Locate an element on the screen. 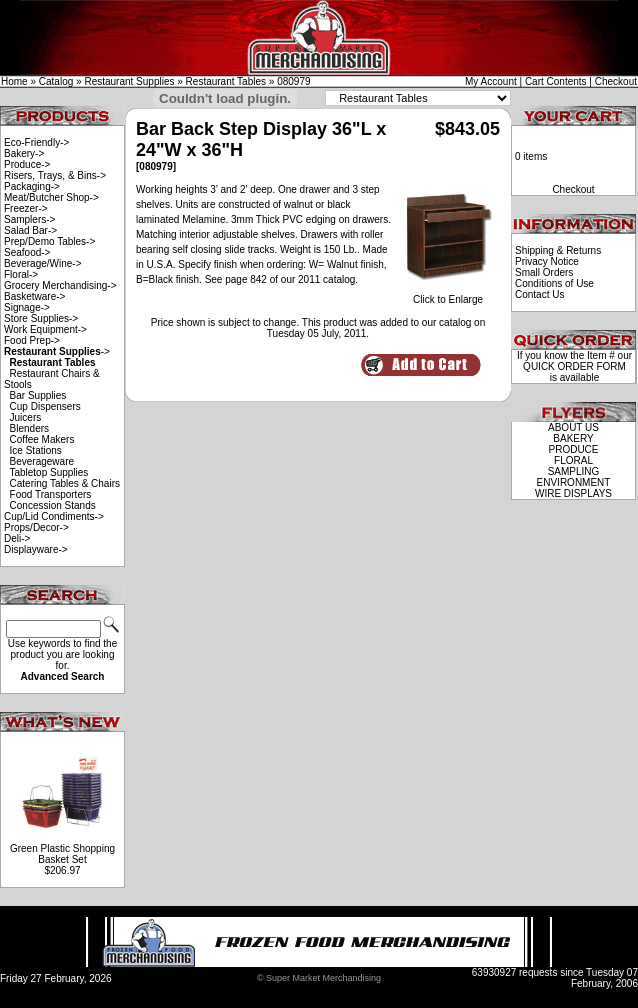 The width and height of the screenshot is (638, 1008). Small Orders is located at coordinates (544, 272).